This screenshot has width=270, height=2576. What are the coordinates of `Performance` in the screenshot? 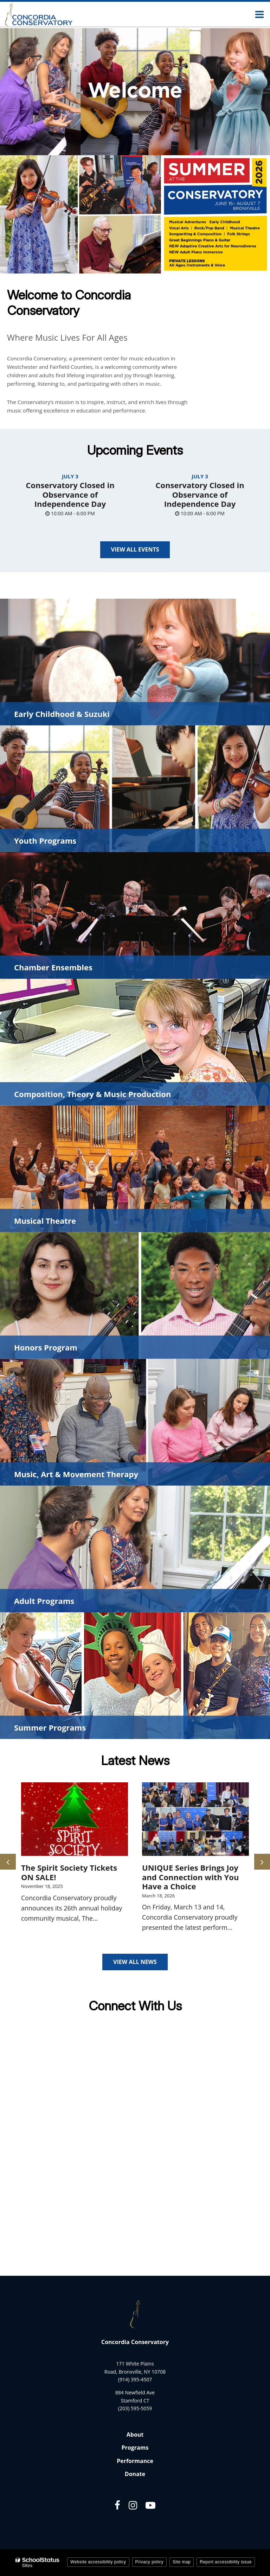 It's located at (135, 2461).